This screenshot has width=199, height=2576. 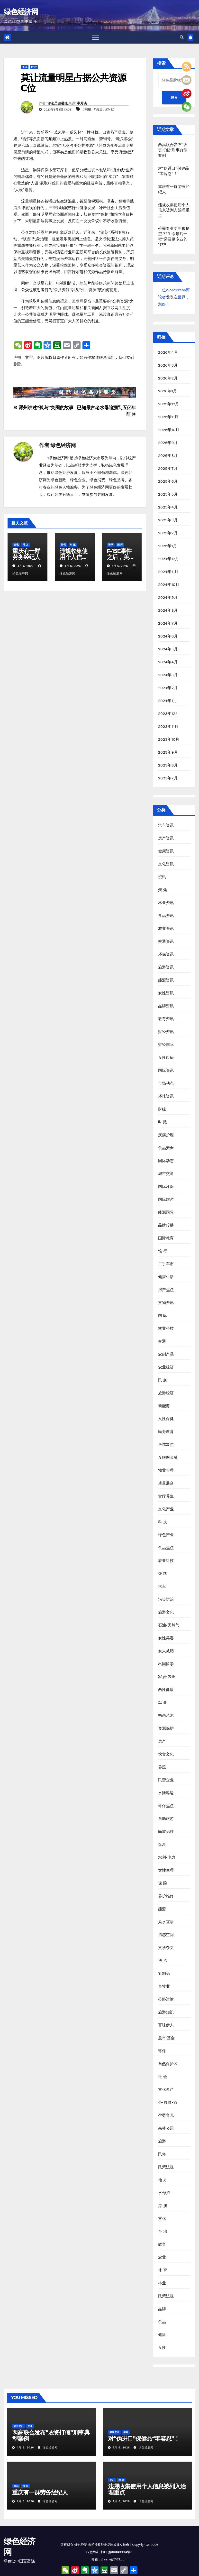 What do you see at coordinates (166, 1638) in the screenshot?
I see `女性美容` at bounding box center [166, 1638].